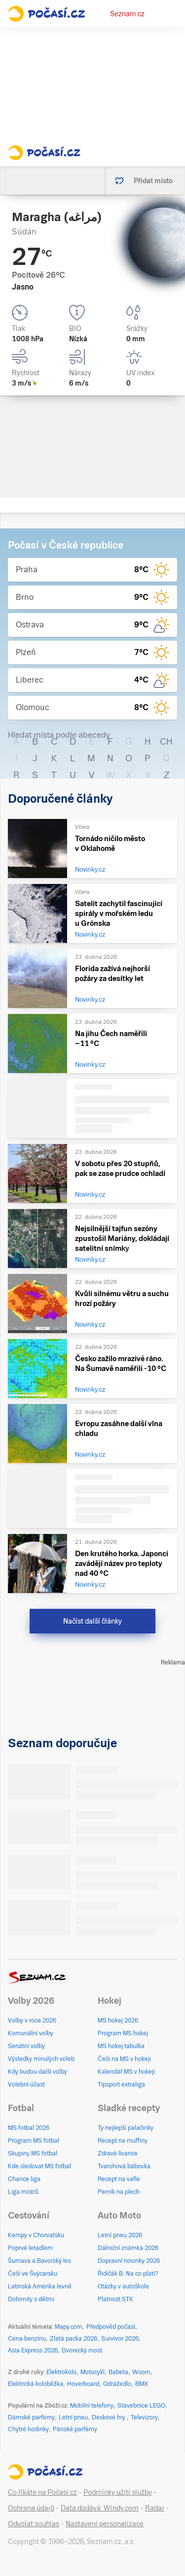 This screenshot has width=185, height=2576. Describe the element at coordinates (35, 2383) in the screenshot. I see `Elektrická koloběžka` at that location.